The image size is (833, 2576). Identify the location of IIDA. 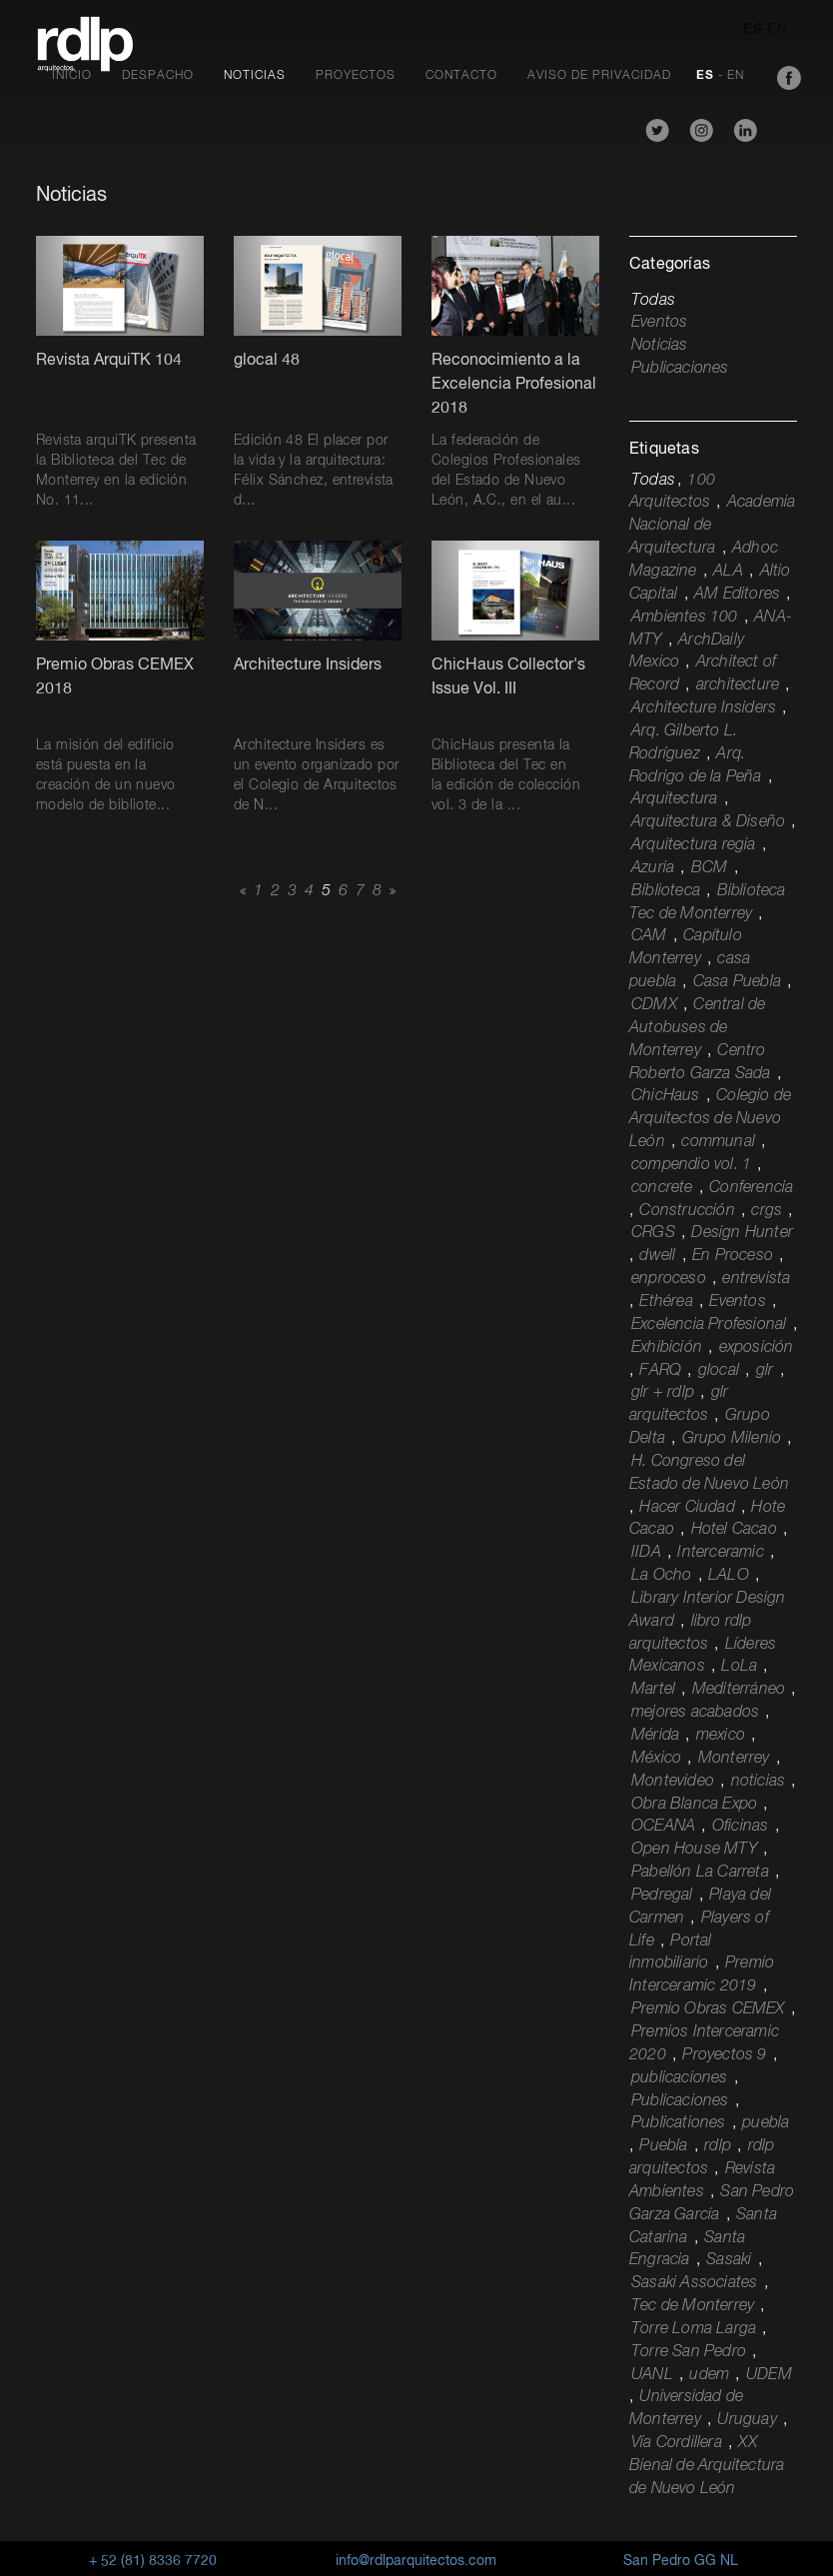
(646, 1553).